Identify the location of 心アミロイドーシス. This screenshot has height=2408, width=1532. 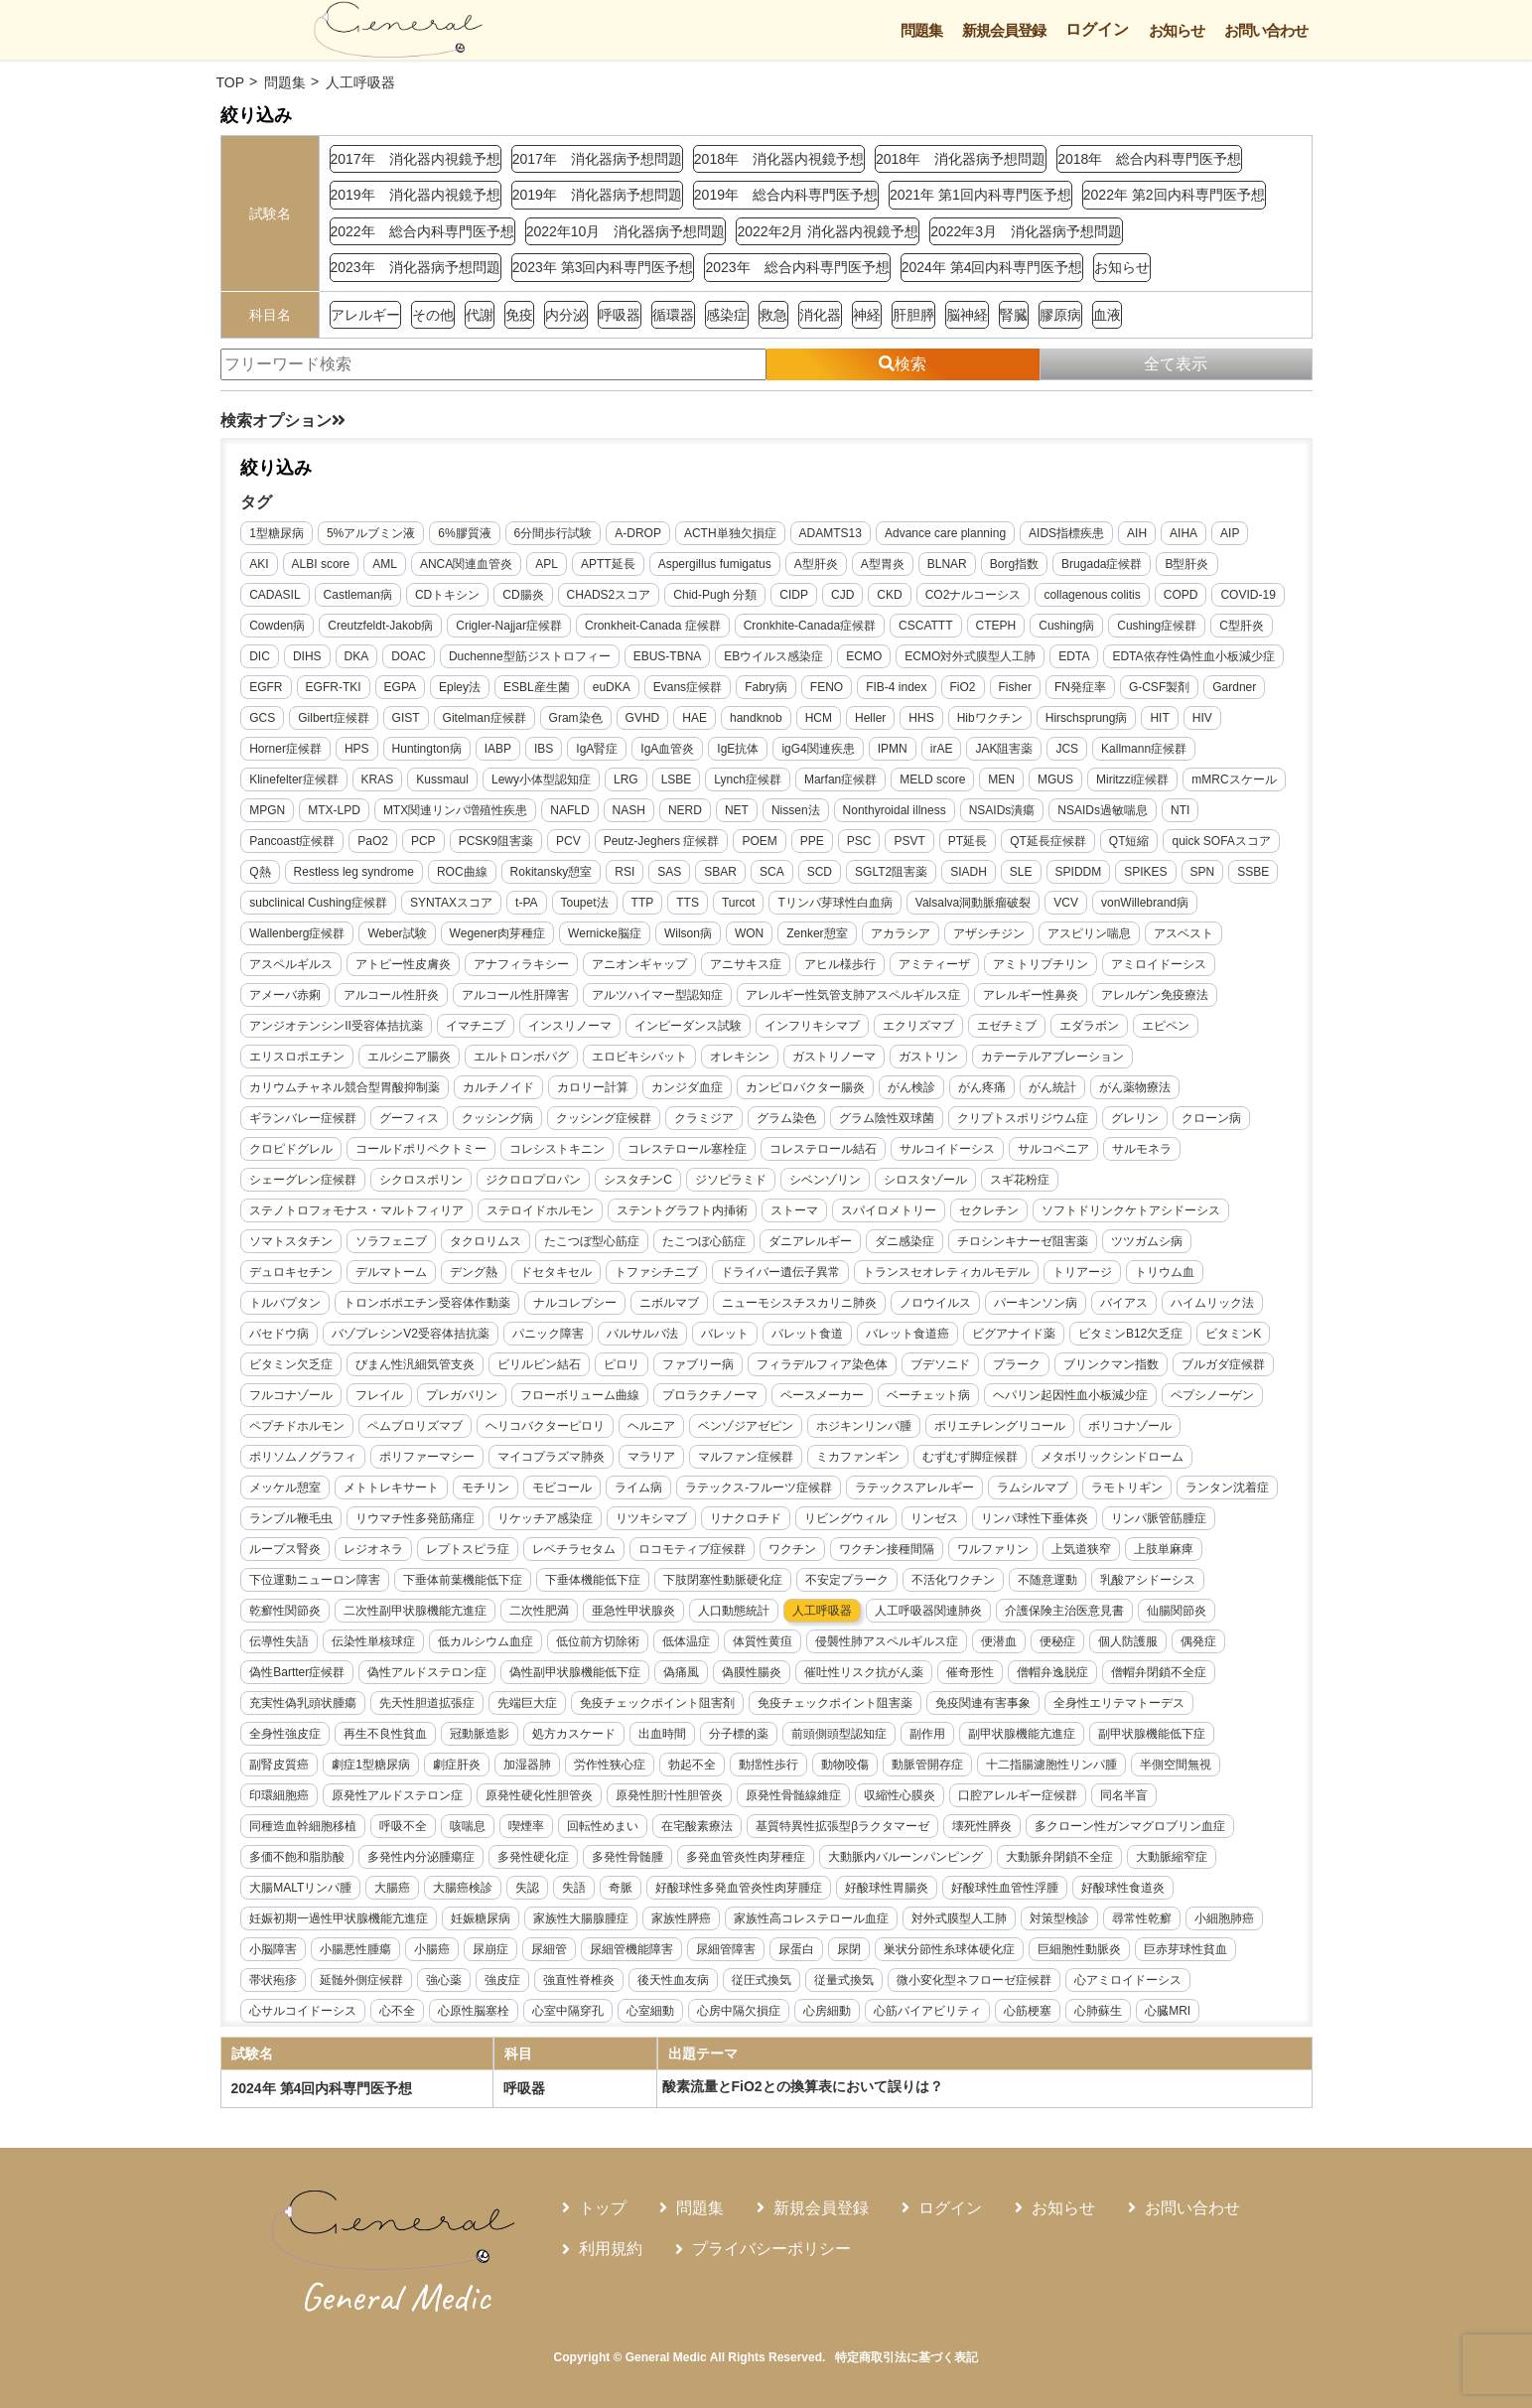
(1129, 1980).